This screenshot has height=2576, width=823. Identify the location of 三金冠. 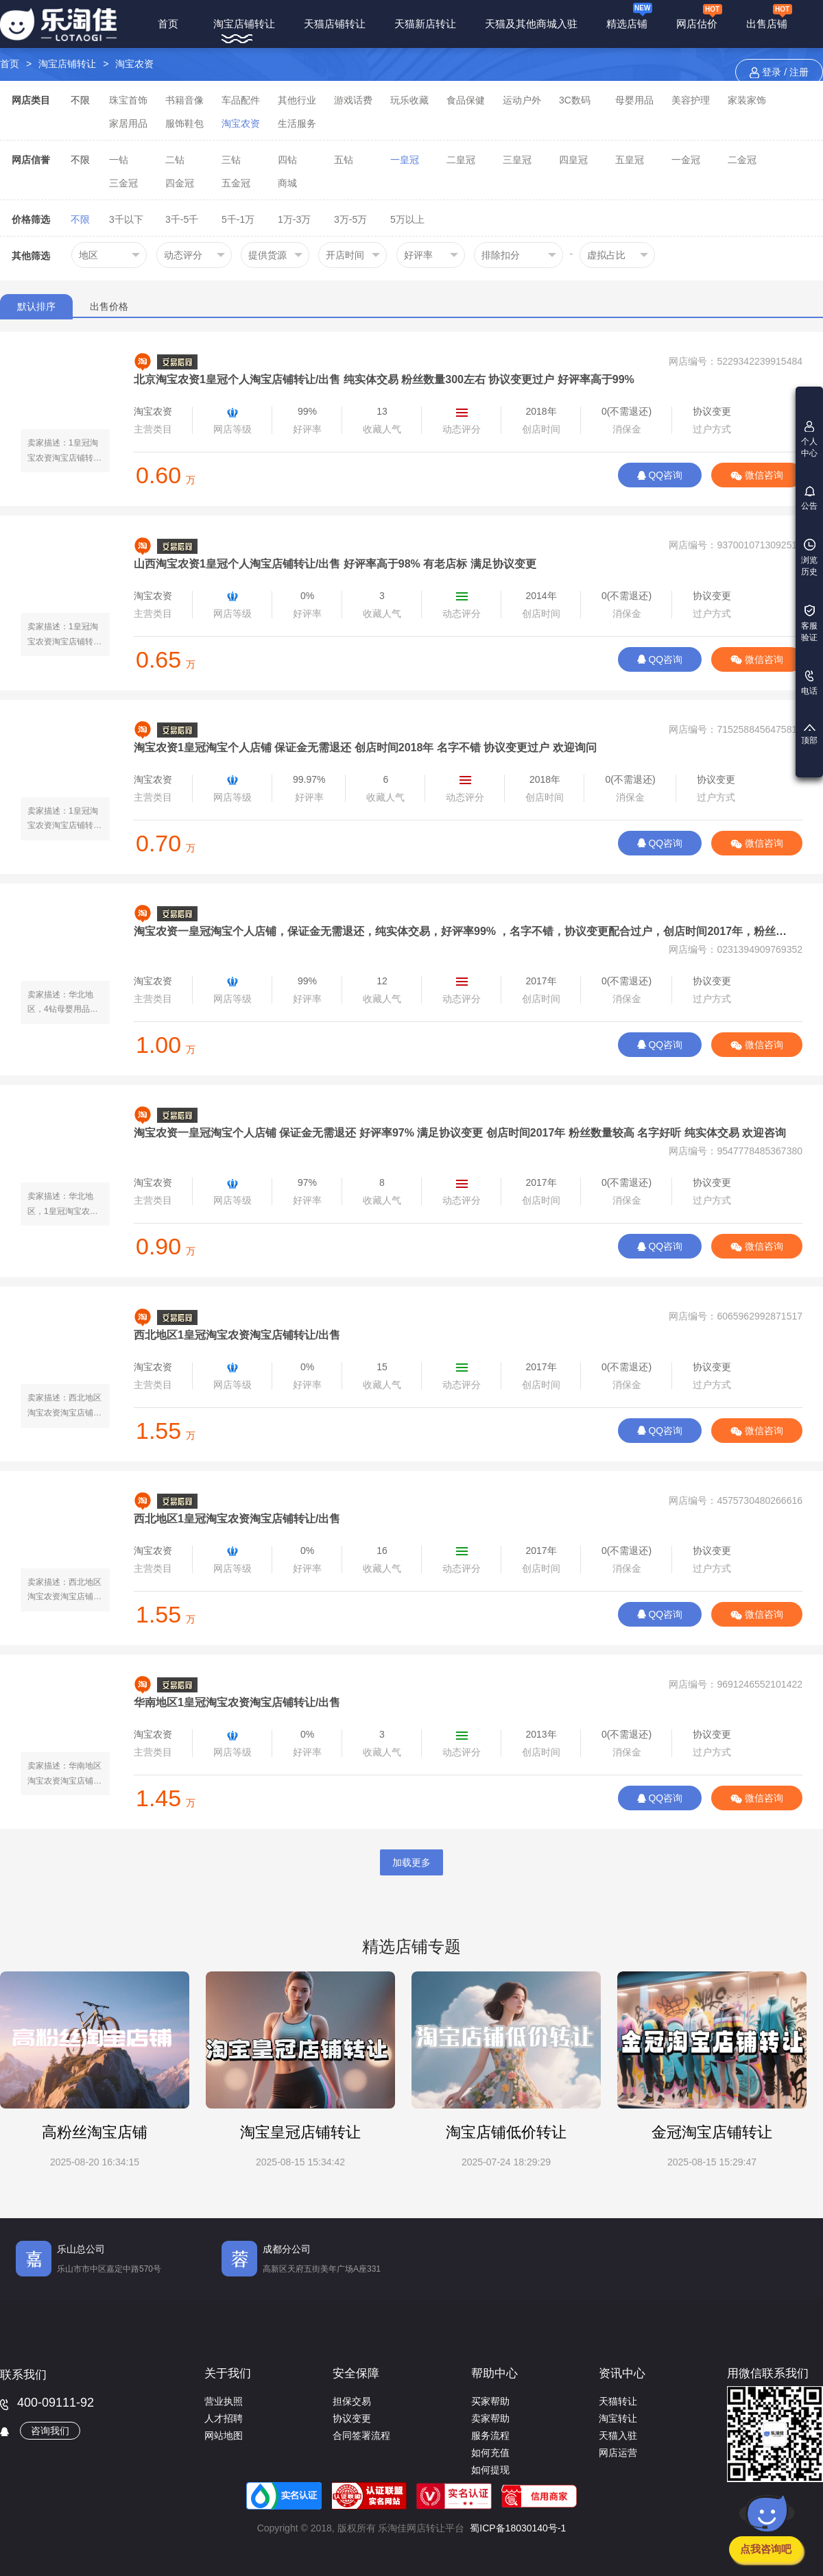
(123, 183).